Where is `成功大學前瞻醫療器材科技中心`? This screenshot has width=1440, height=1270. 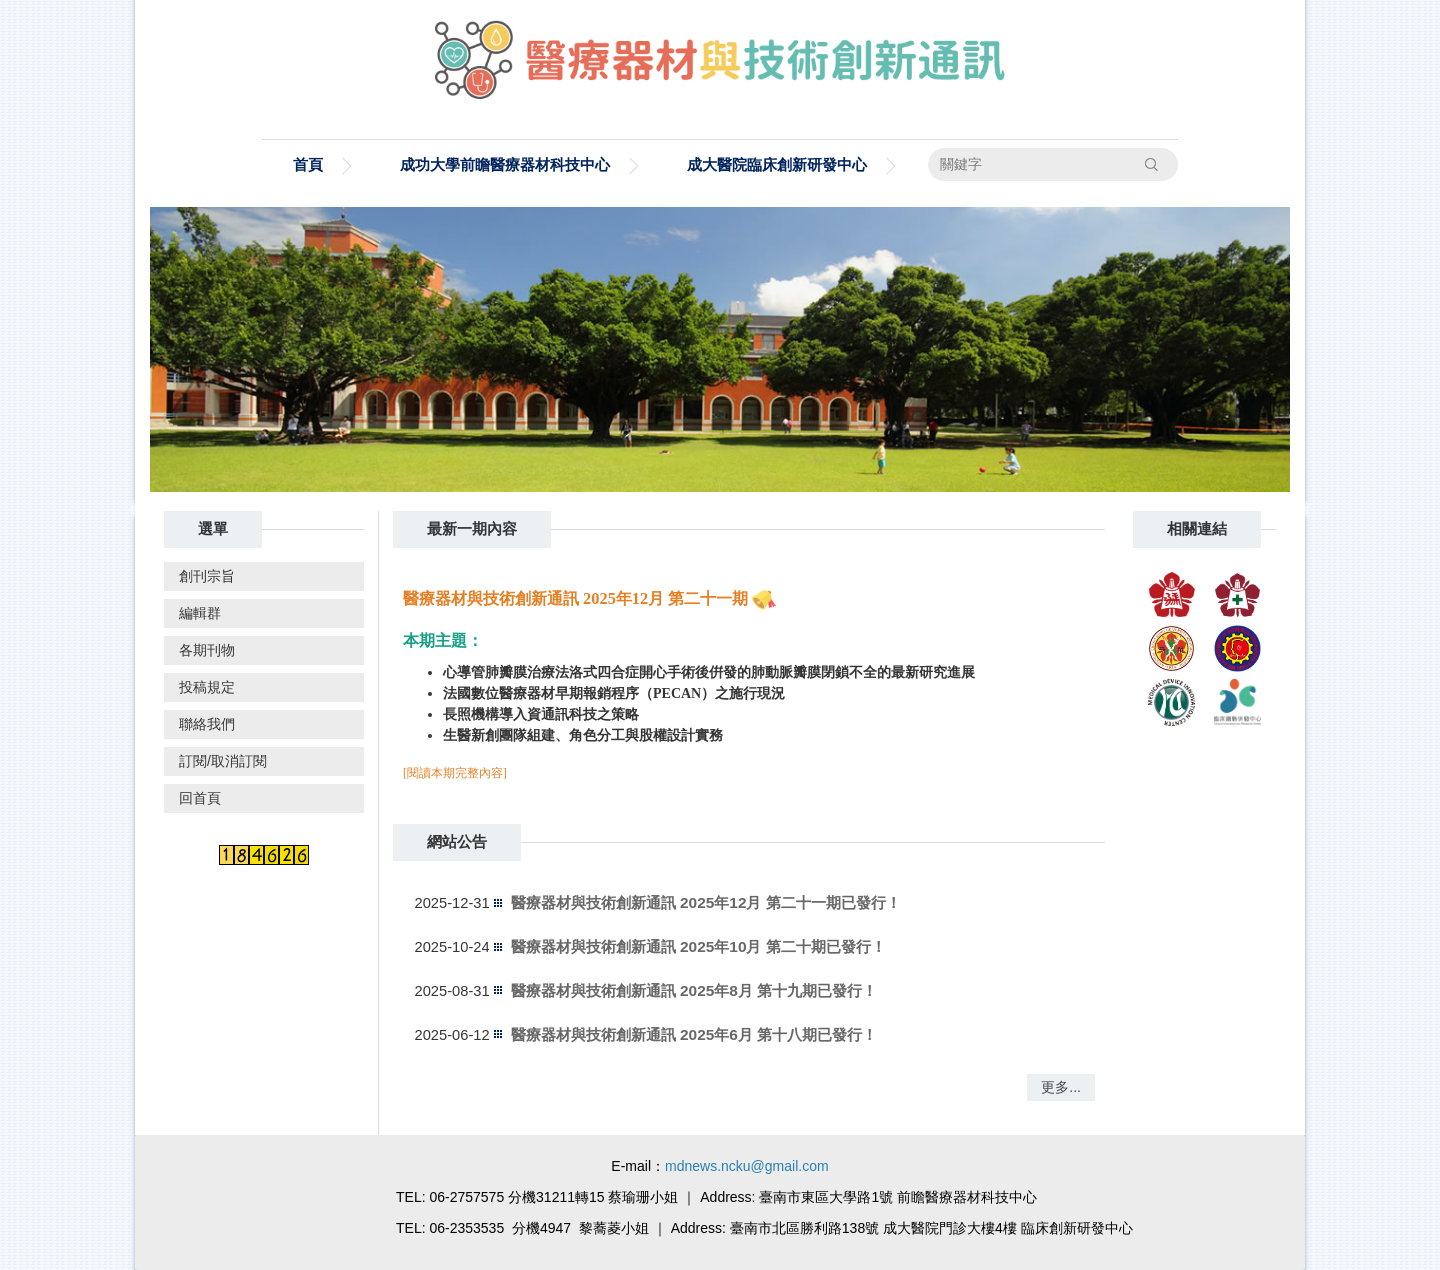
成功大學前瞻醫療器材科技中心 is located at coordinates (505, 164).